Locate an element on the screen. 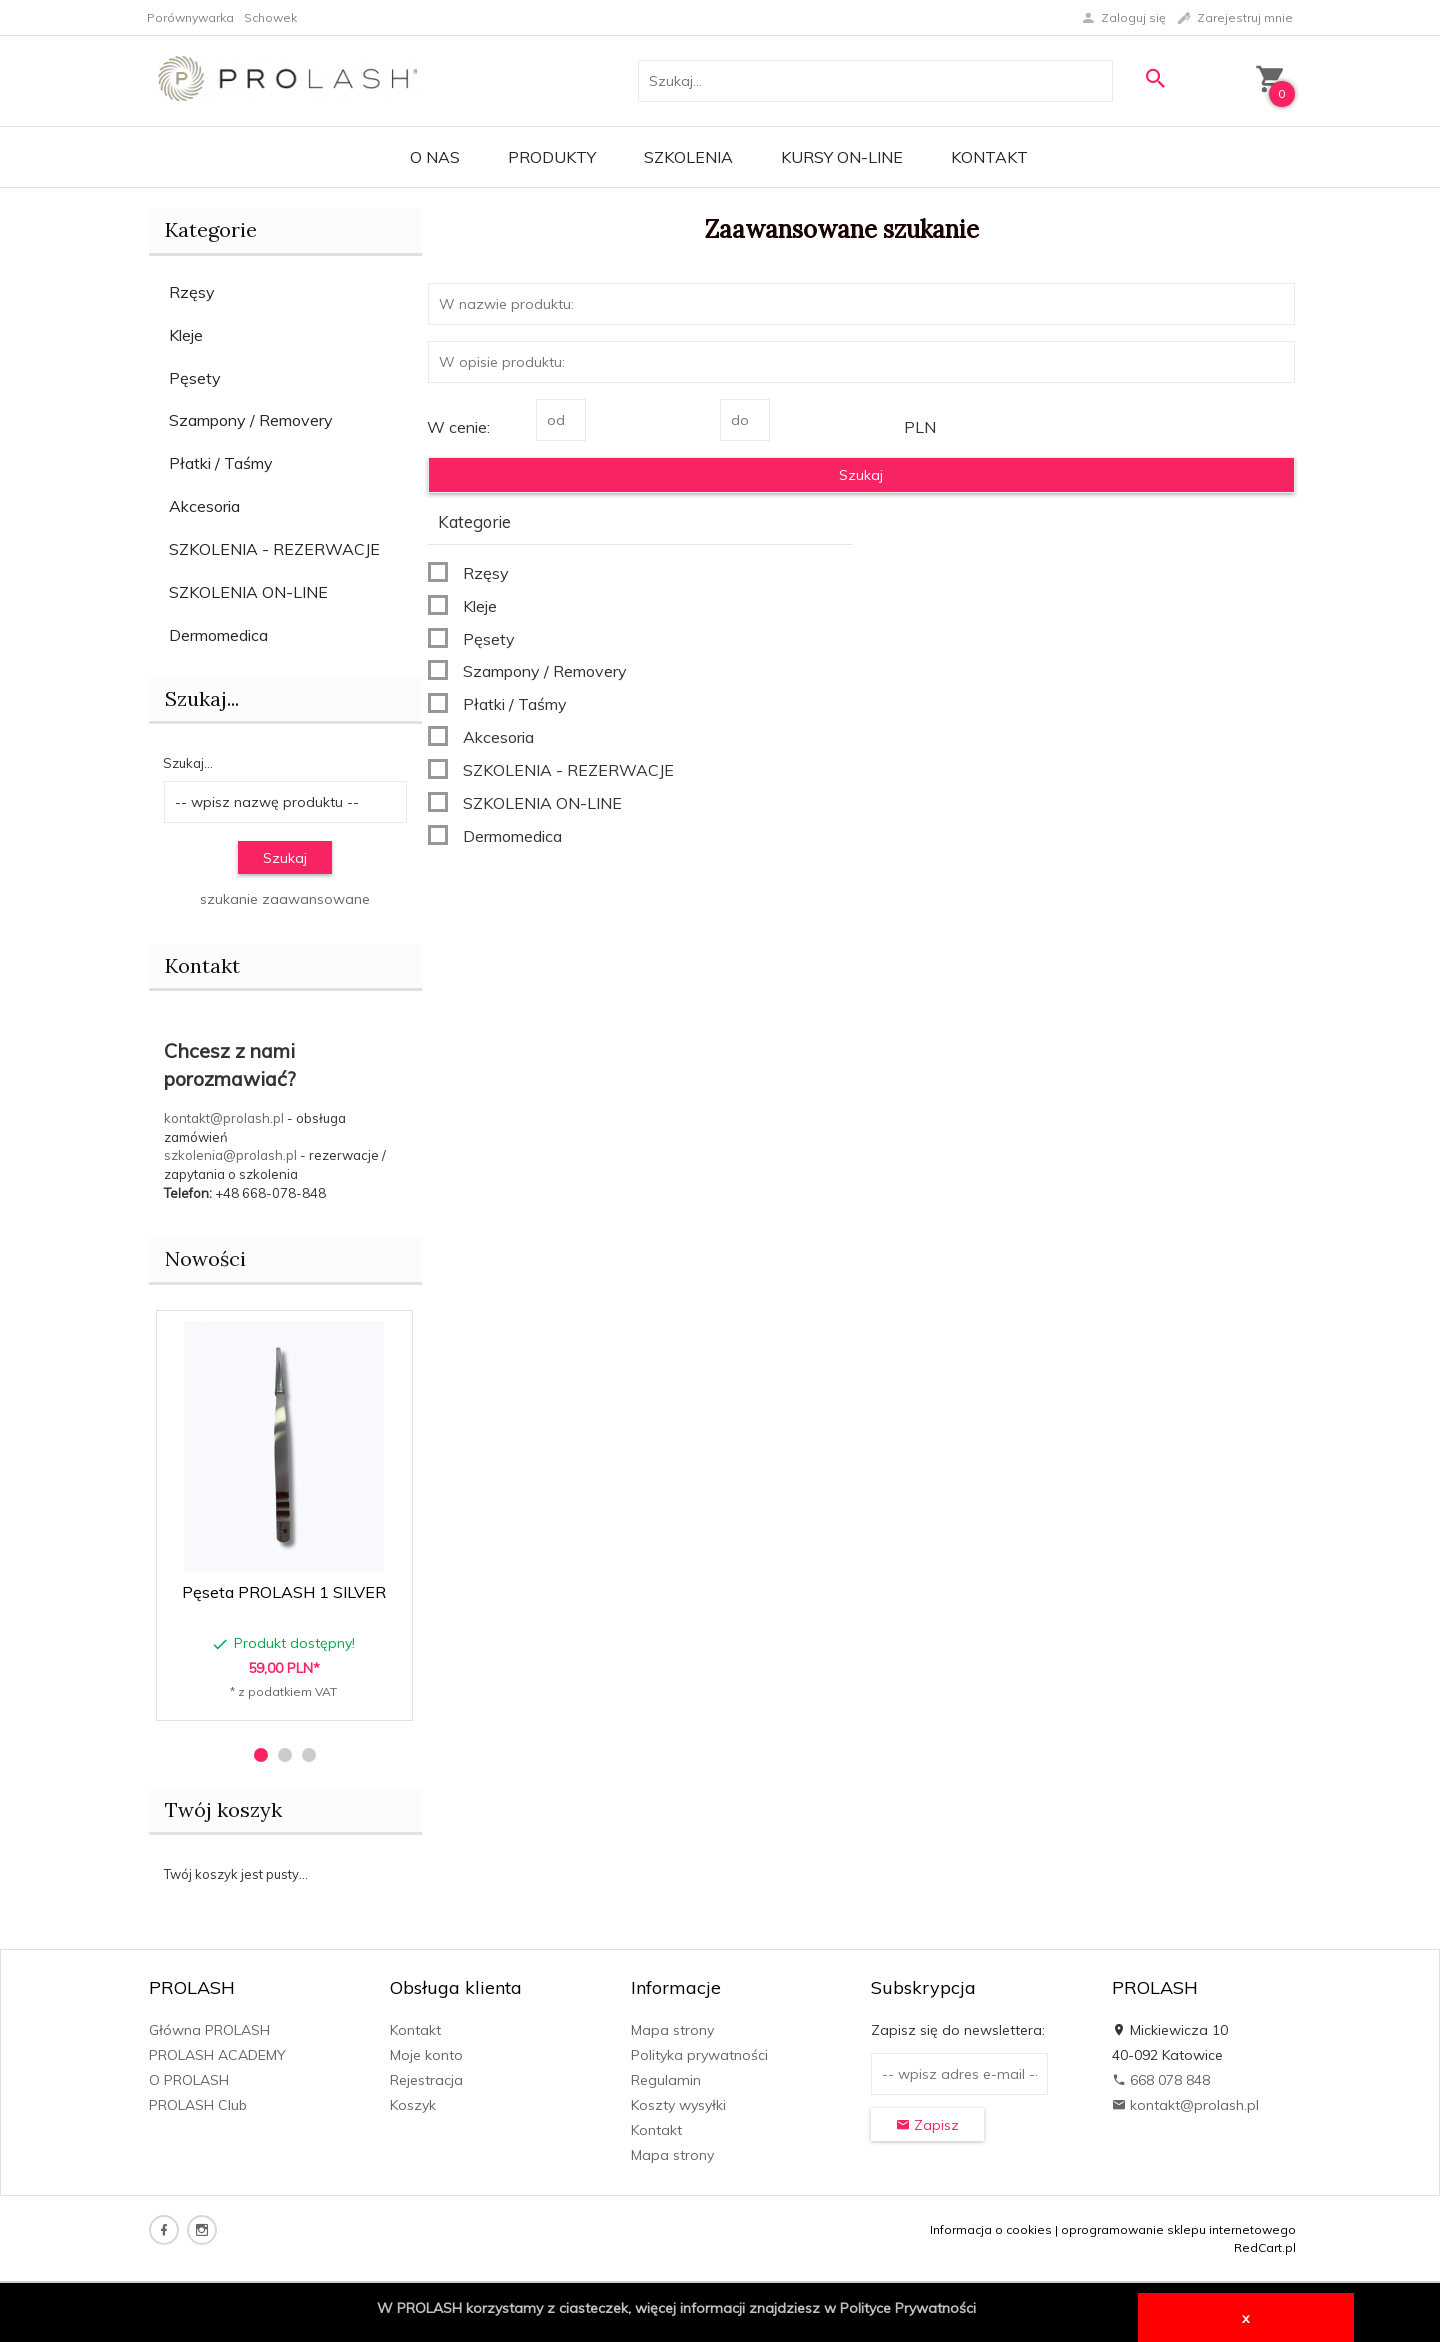 The height and width of the screenshot is (2342, 1440). Szukaj is located at coordinates (285, 858).